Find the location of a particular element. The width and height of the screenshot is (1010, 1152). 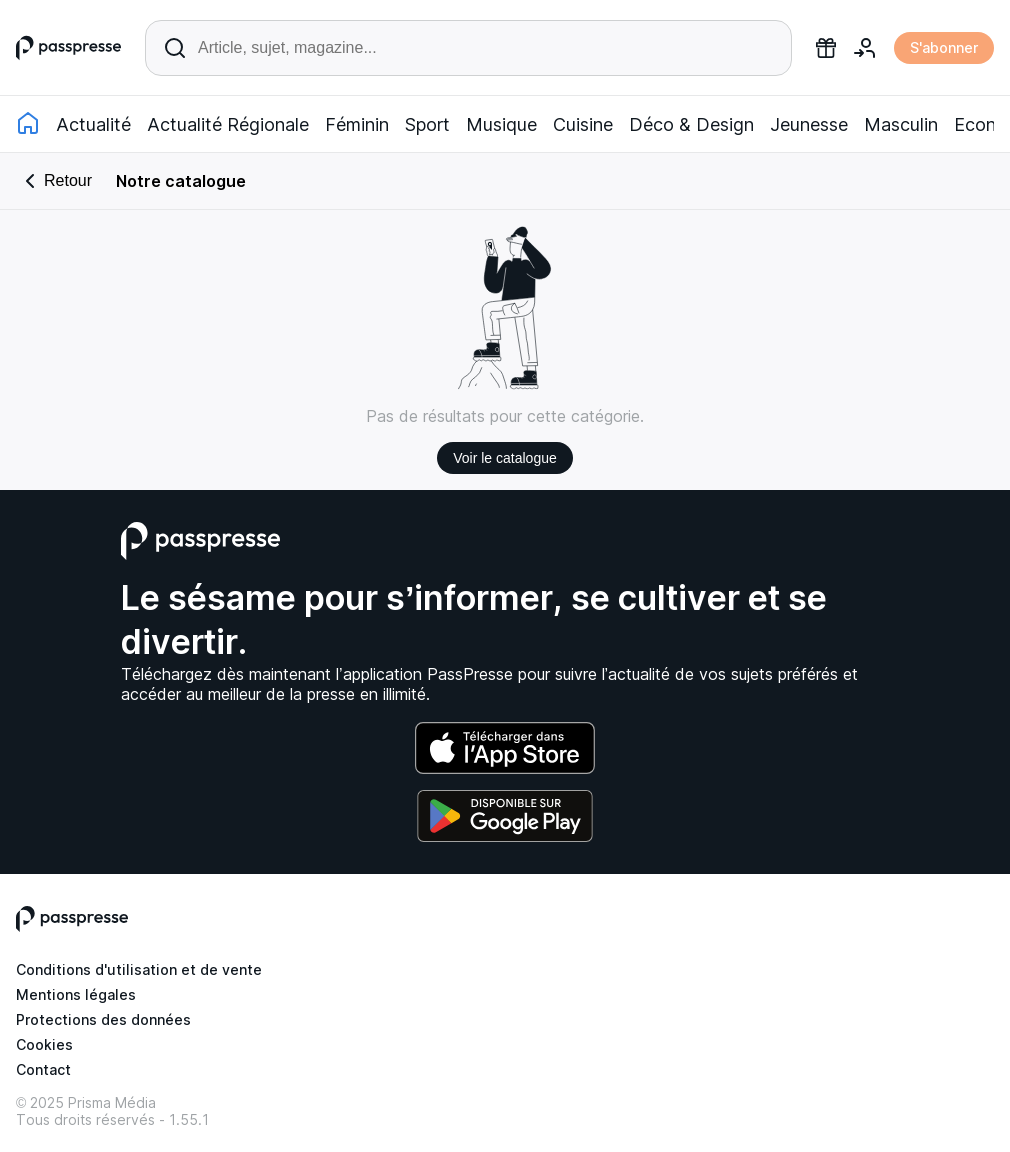

Féminin is located at coordinates (357, 124).